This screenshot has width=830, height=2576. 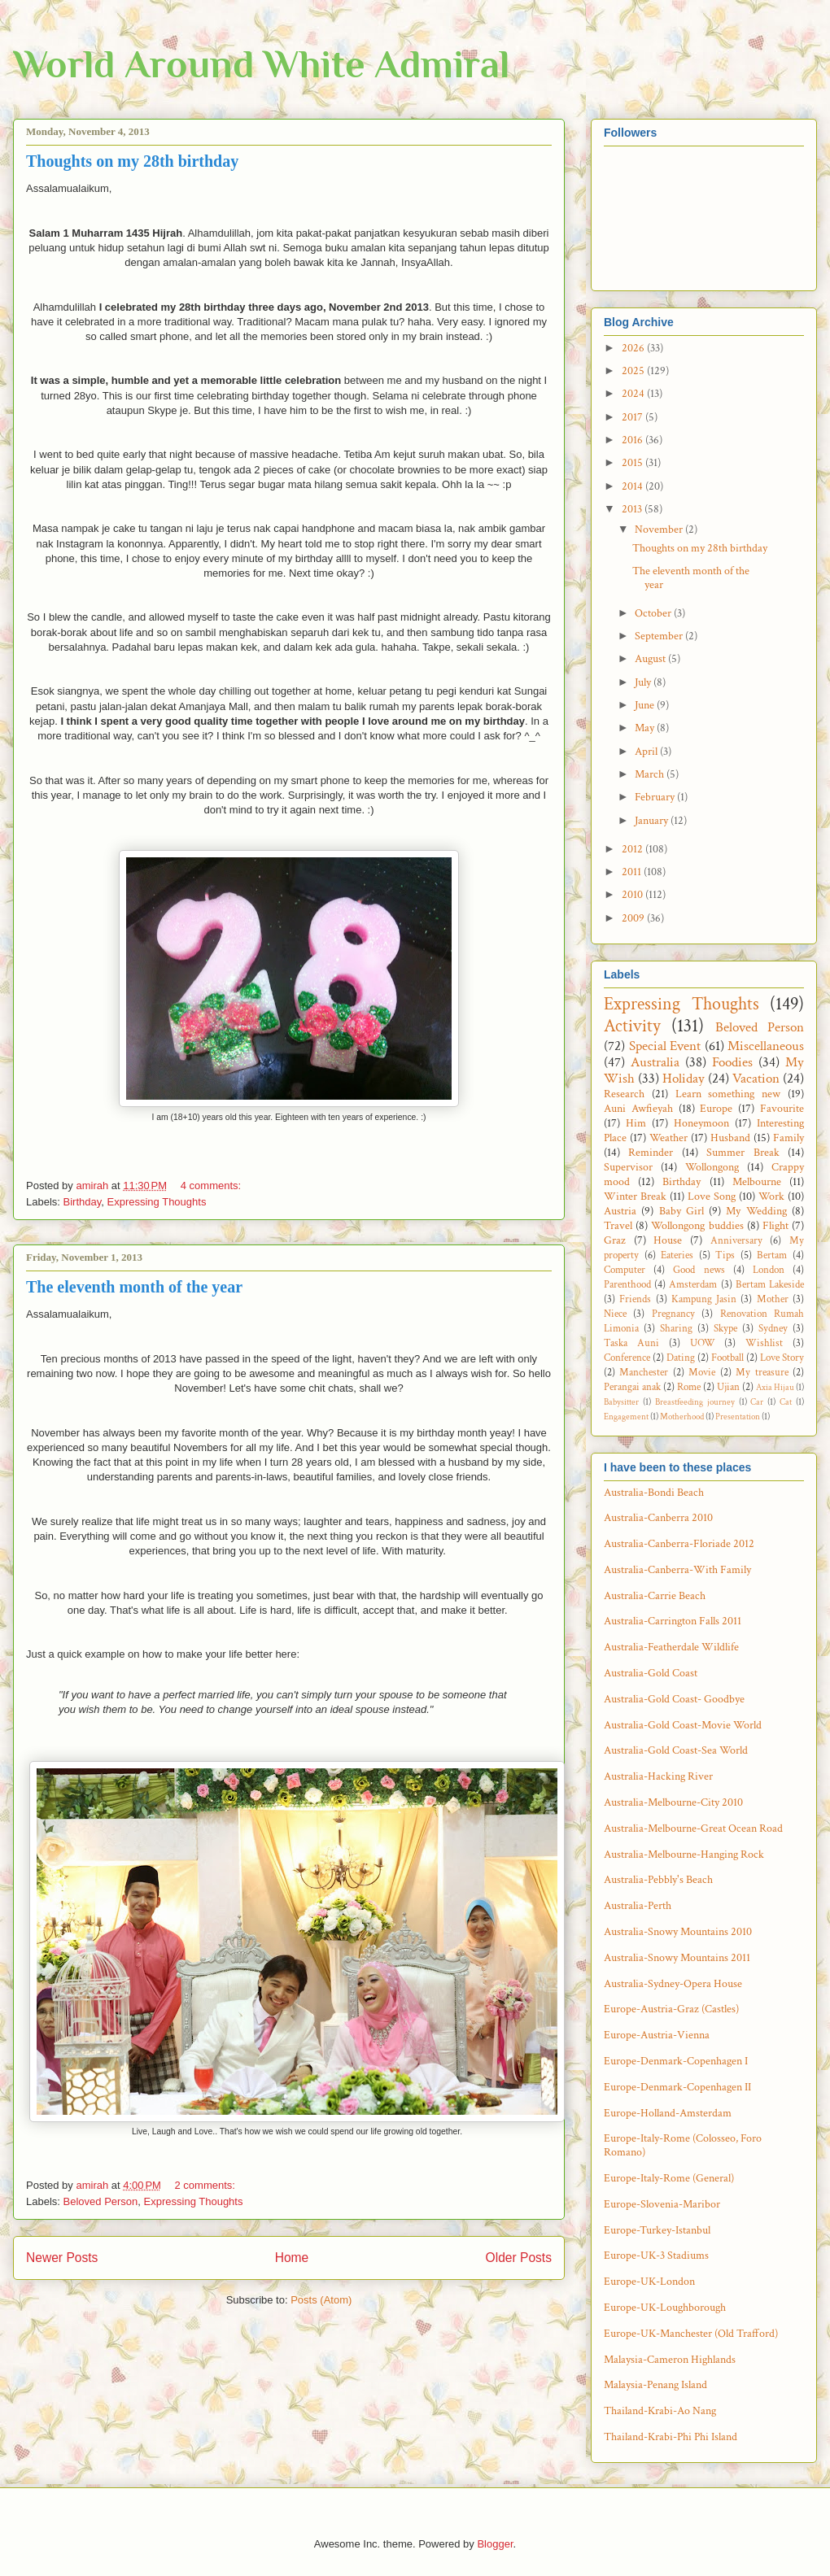 What do you see at coordinates (691, 2333) in the screenshot?
I see `Europe-UK-Manchester (Old Trafford)` at bounding box center [691, 2333].